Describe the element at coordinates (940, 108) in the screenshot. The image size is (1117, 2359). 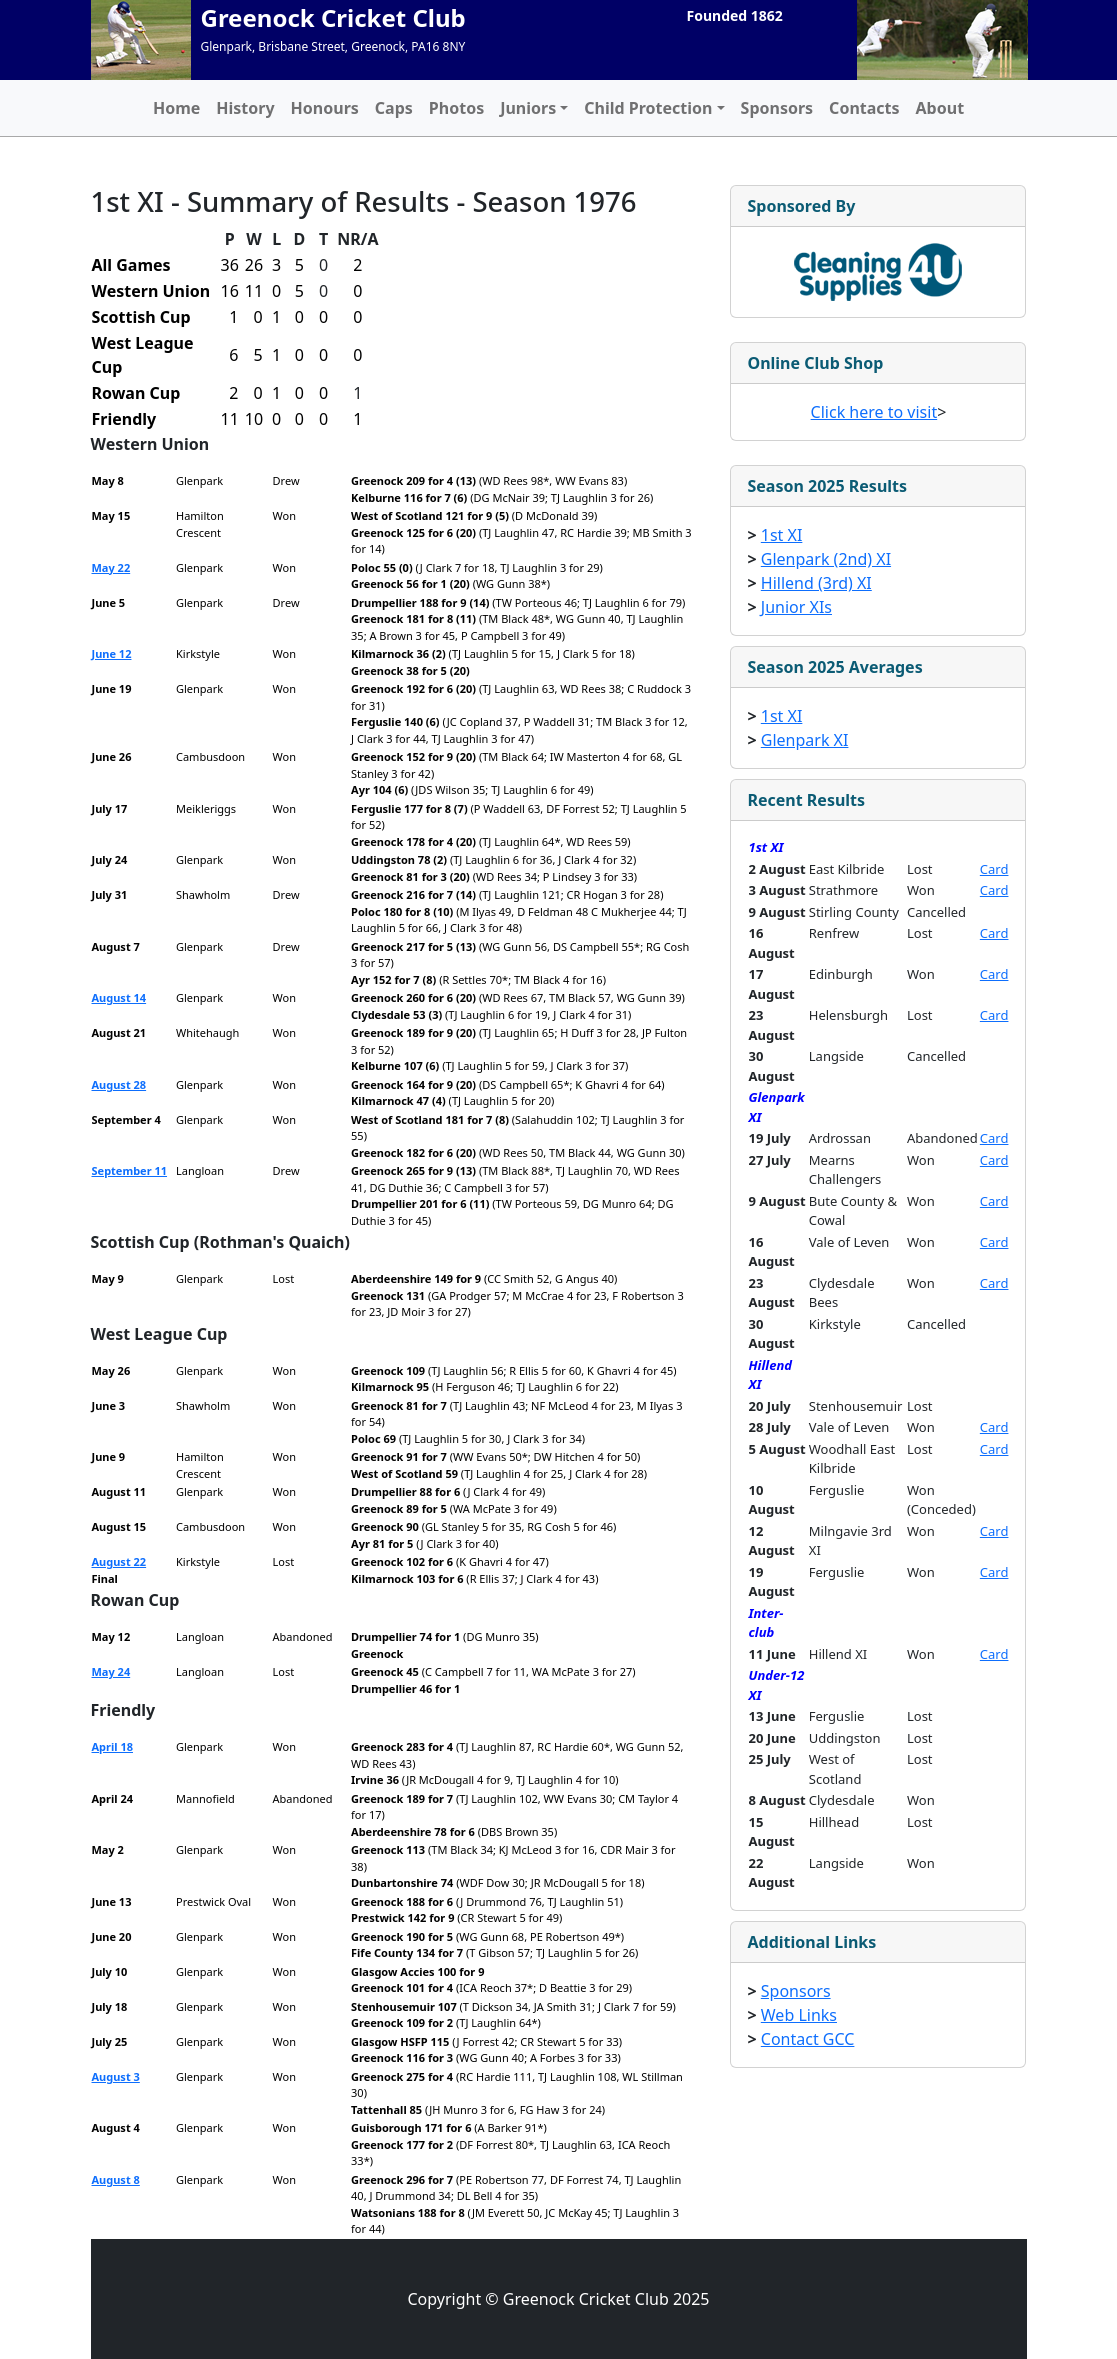
I see `About` at that location.